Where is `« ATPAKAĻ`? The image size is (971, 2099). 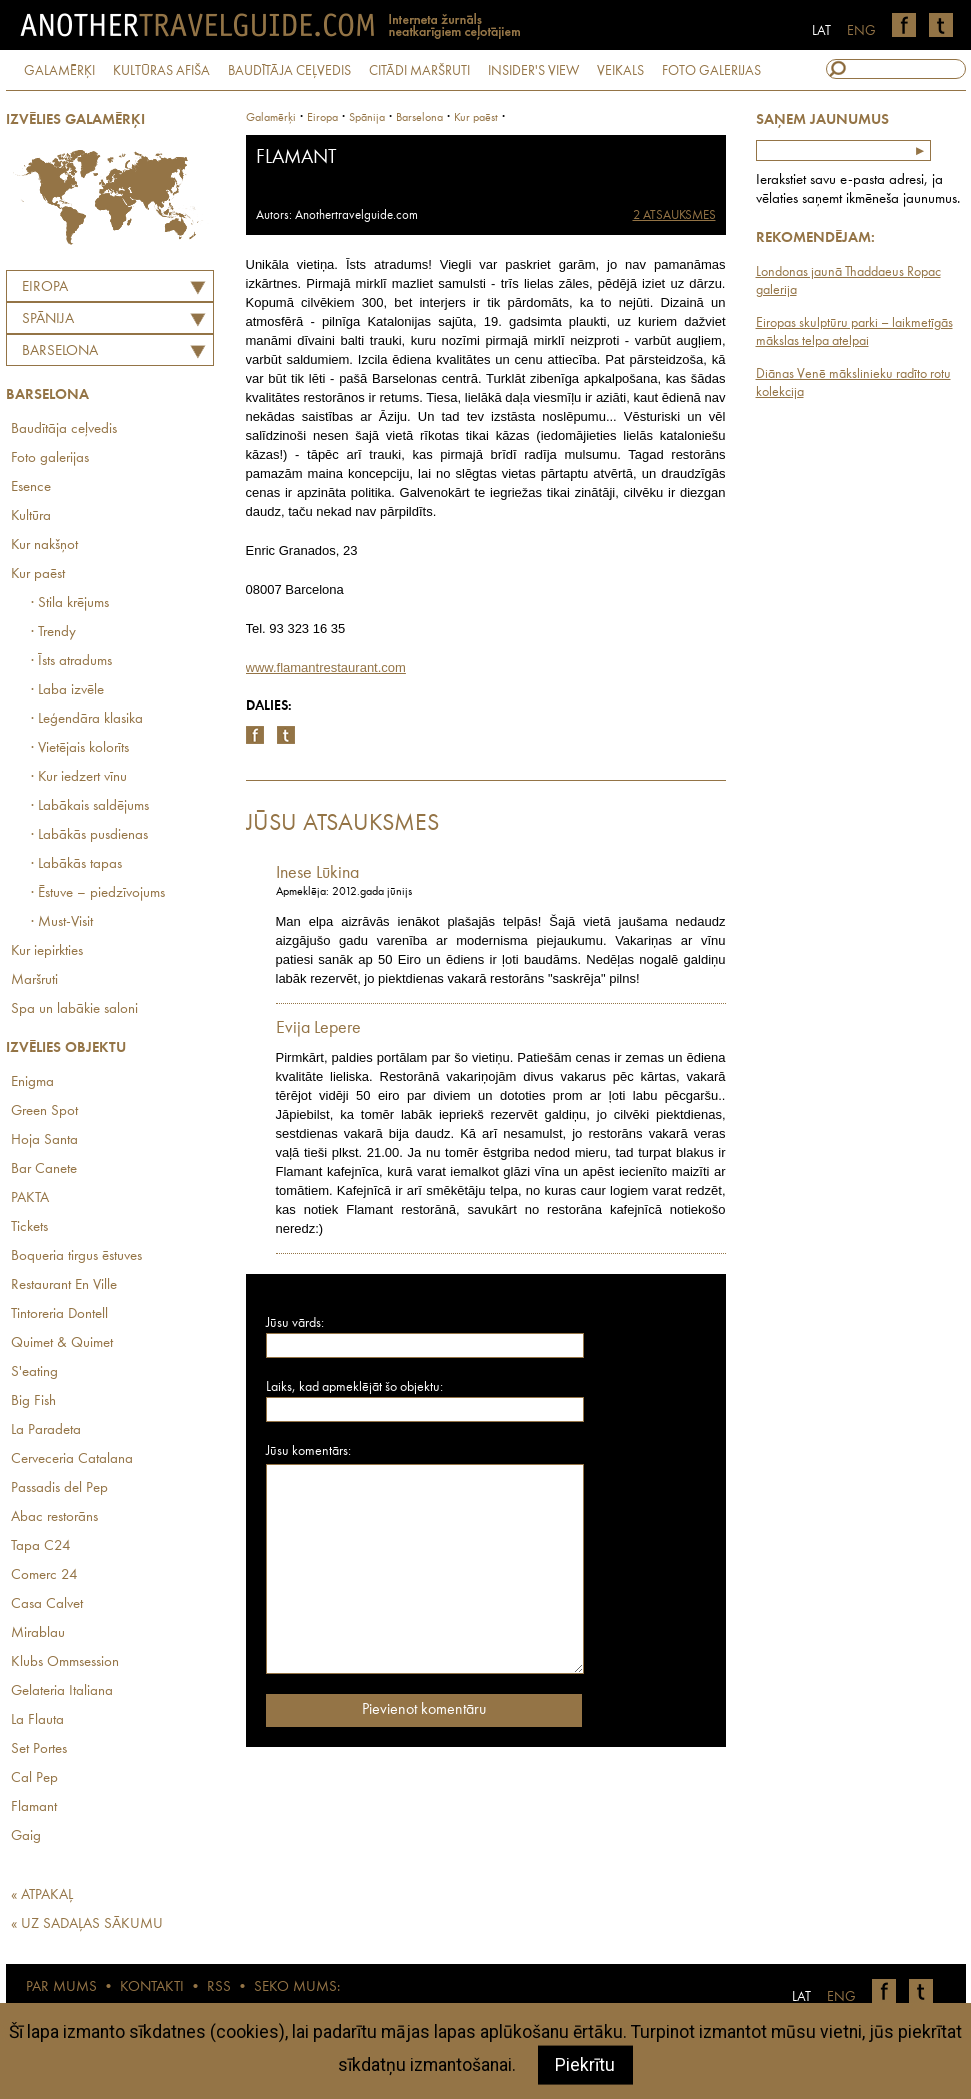
« ATPAKAĻ is located at coordinates (42, 1895).